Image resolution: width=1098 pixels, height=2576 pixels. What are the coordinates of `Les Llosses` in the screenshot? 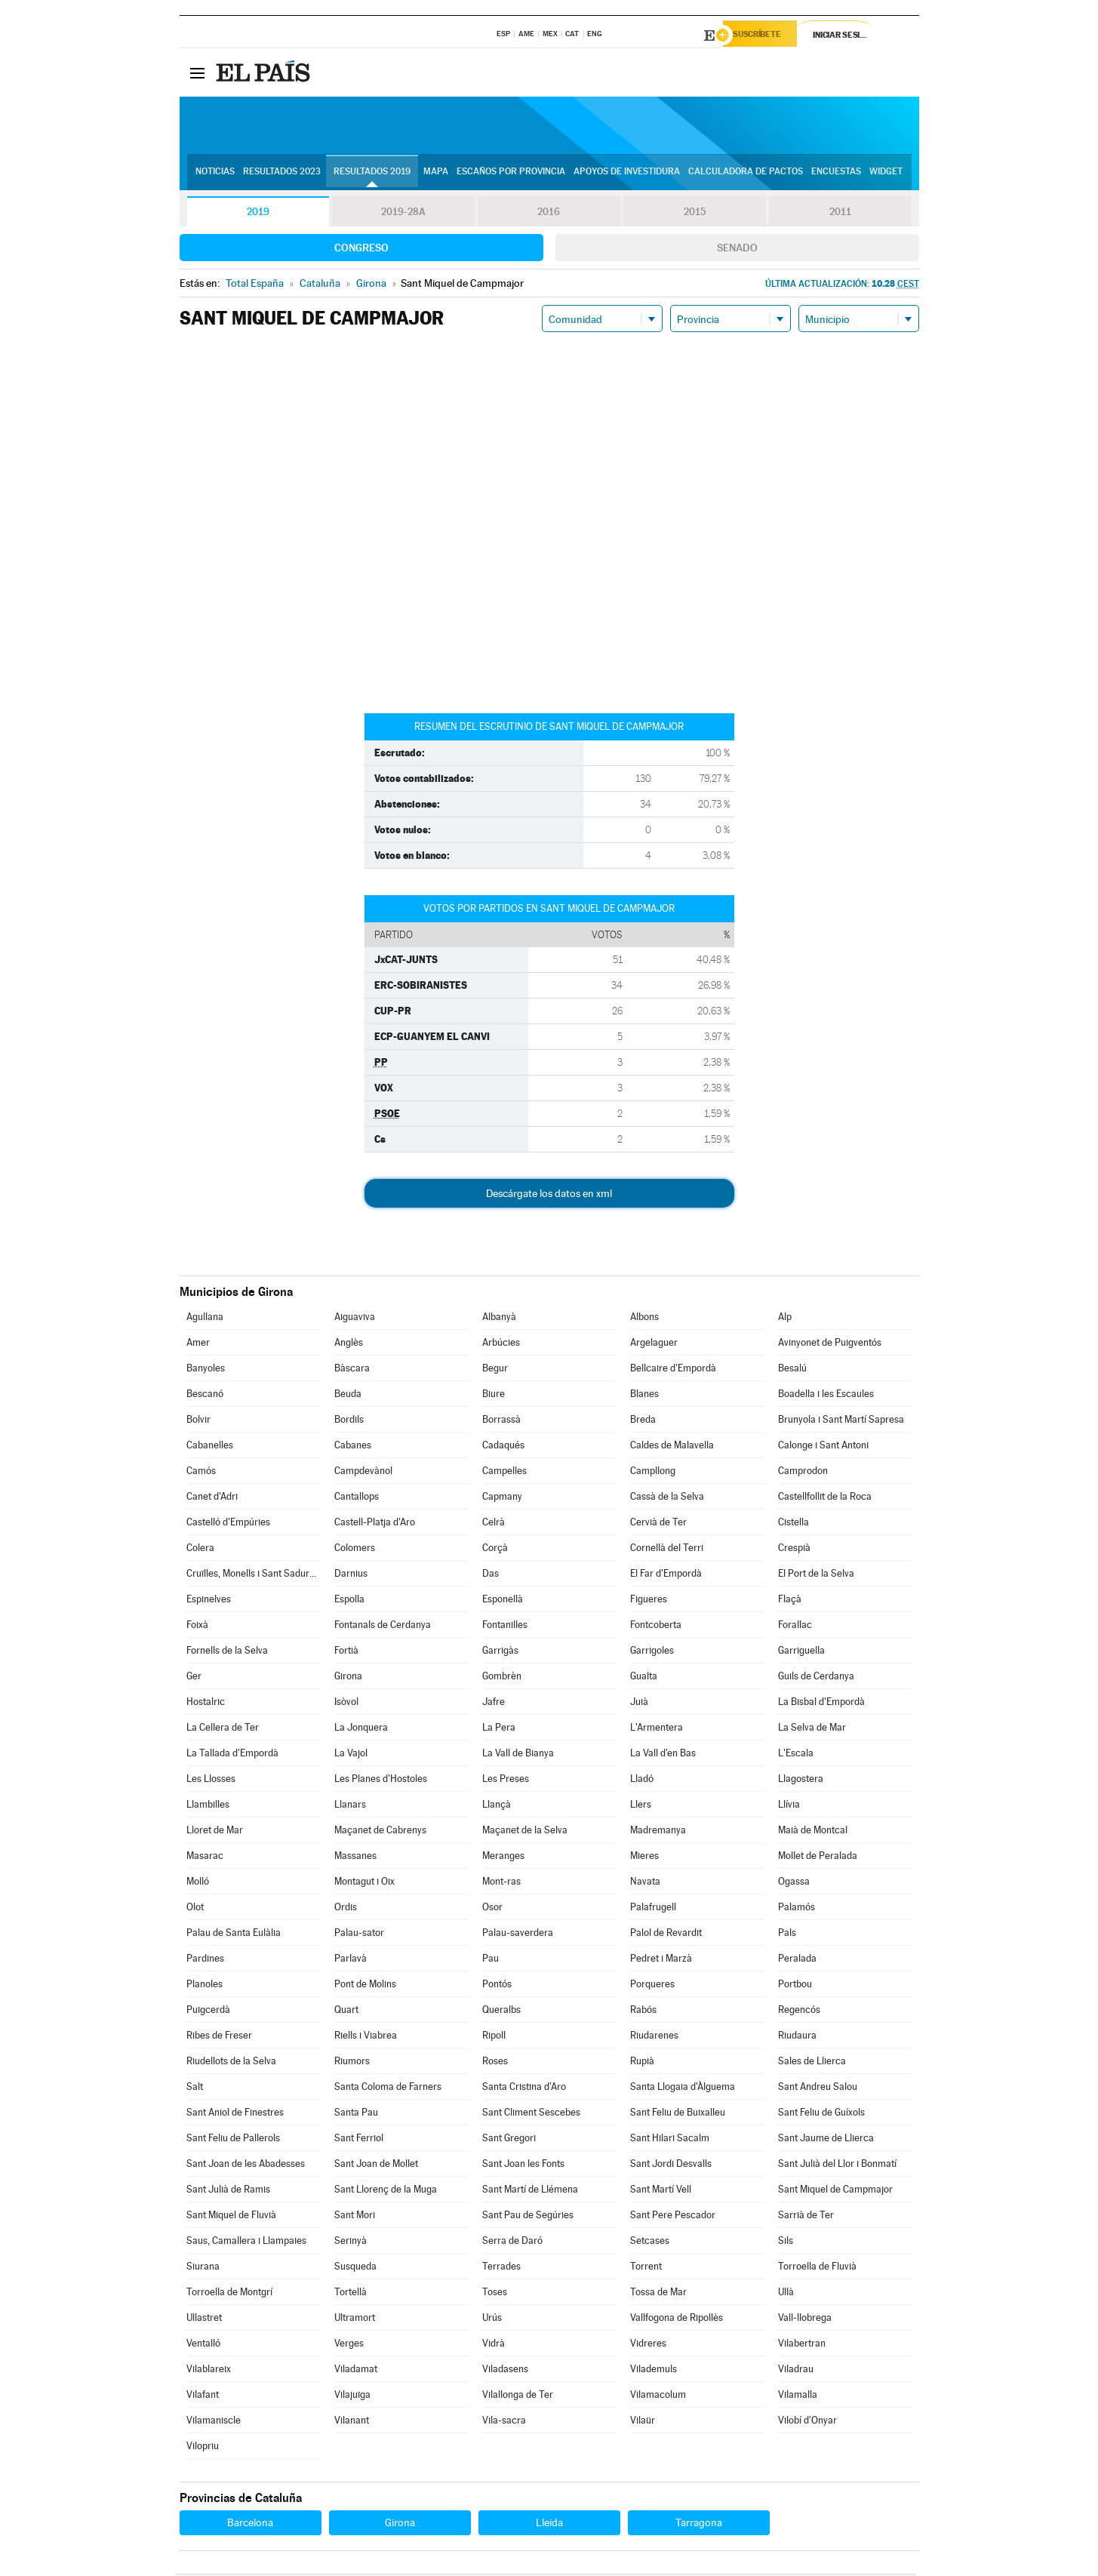 It's located at (210, 1781).